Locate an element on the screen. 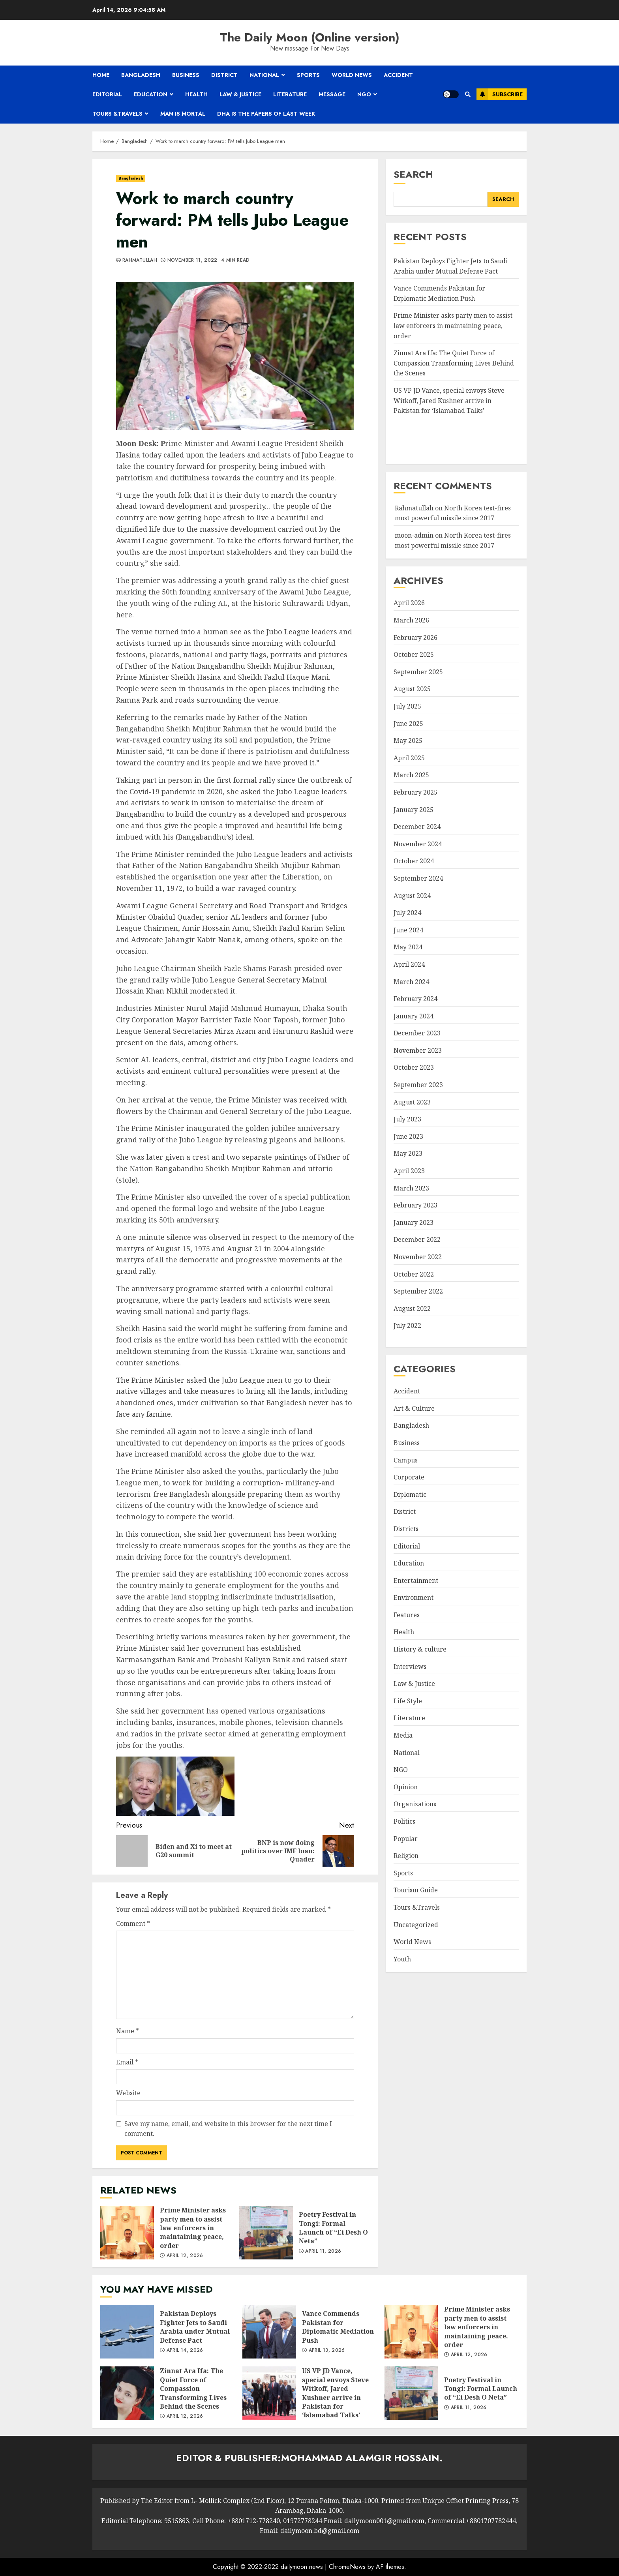 This screenshot has width=619, height=2576. moon-admin is located at coordinates (414, 535).